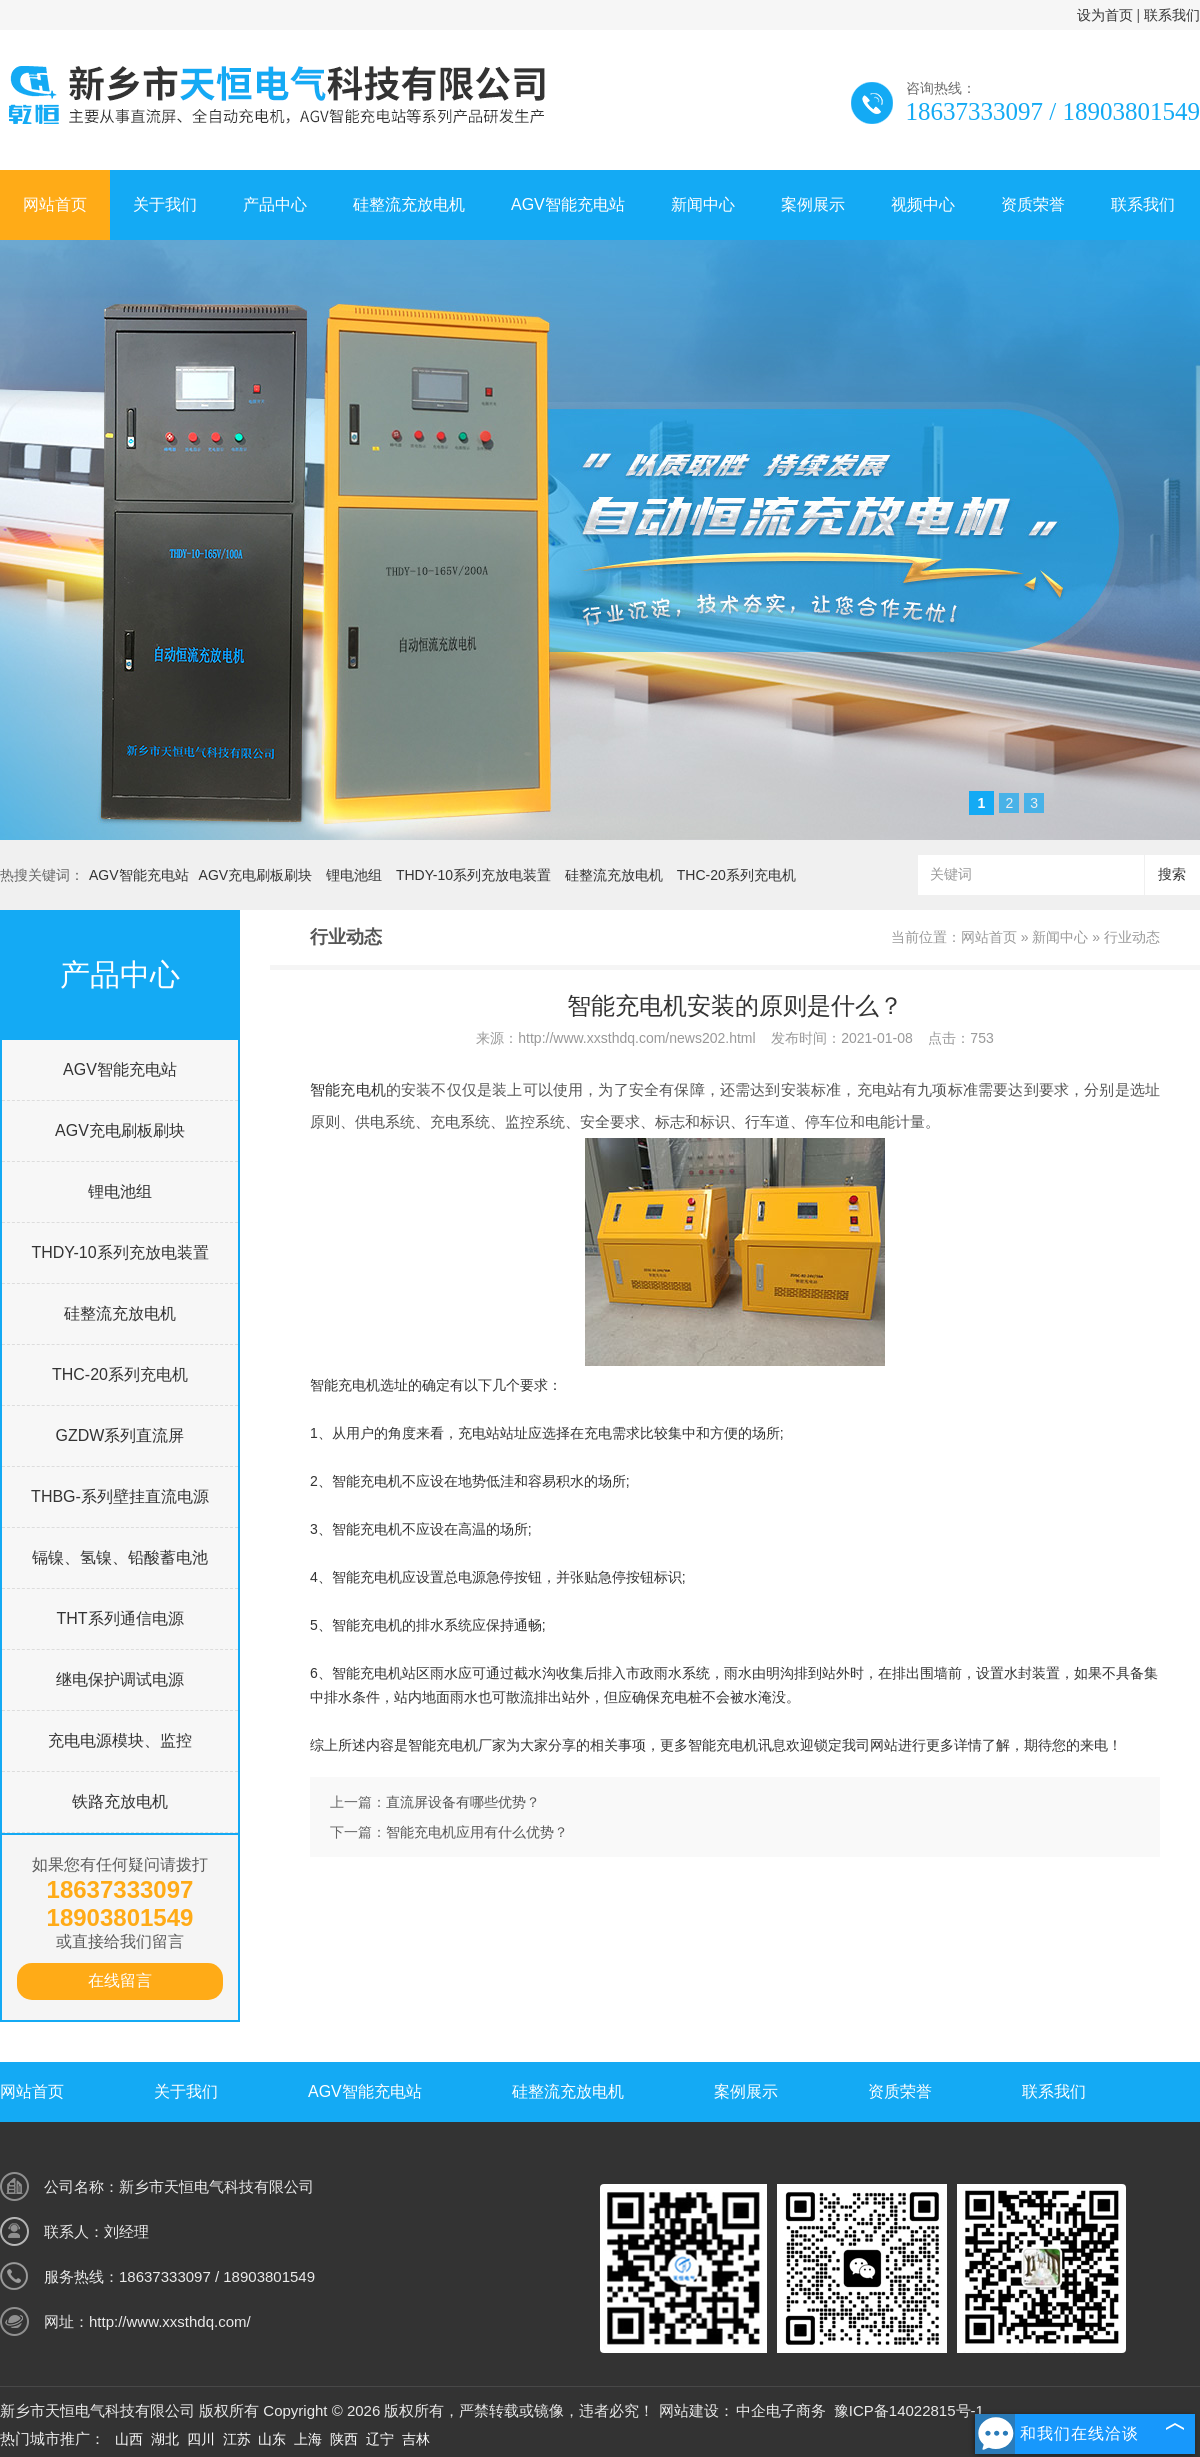 This screenshot has height=2457, width=1200. What do you see at coordinates (344, 2439) in the screenshot?
I see `陕西` at bounding box center [344, 2439].